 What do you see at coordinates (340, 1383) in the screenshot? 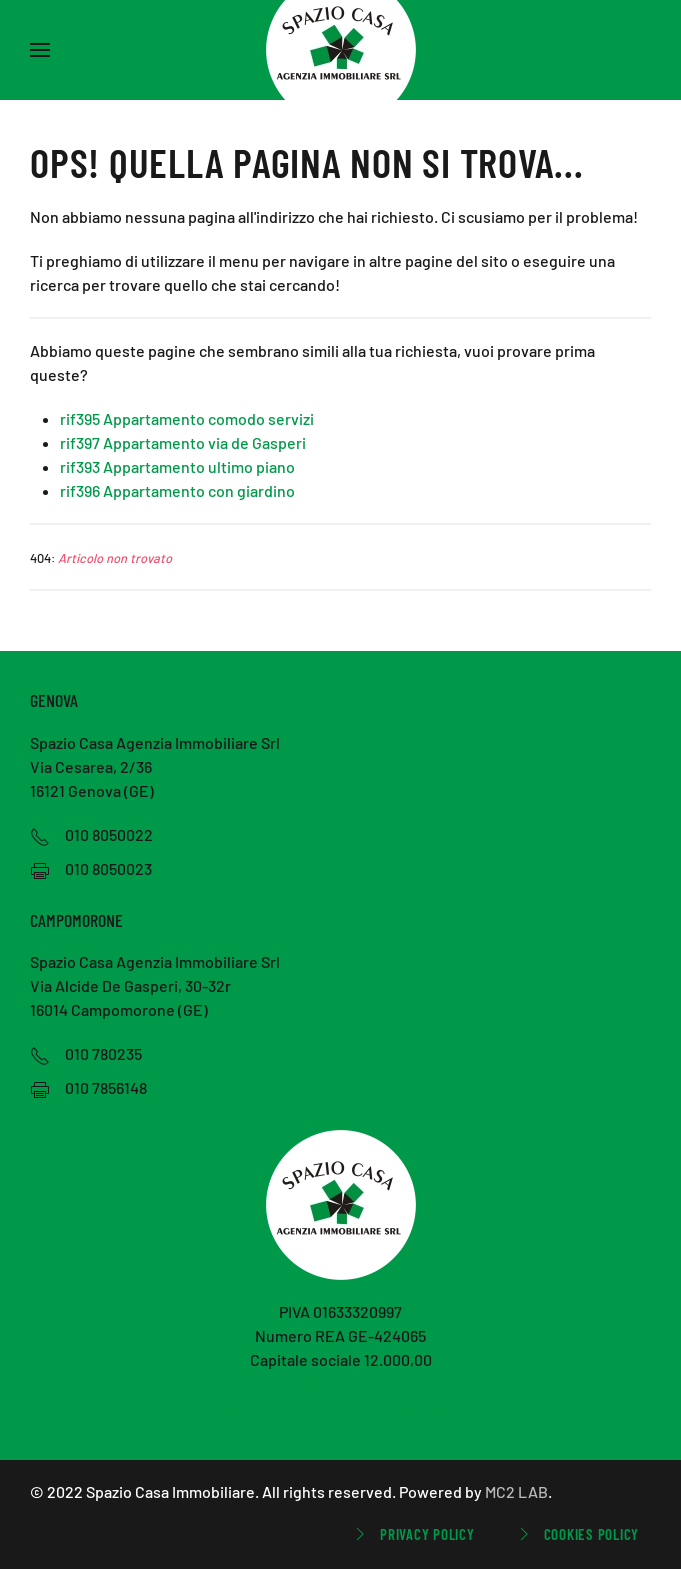
I see `immobiliare.spaziocasa@gmail.com` at bounding box center [340, 1383].